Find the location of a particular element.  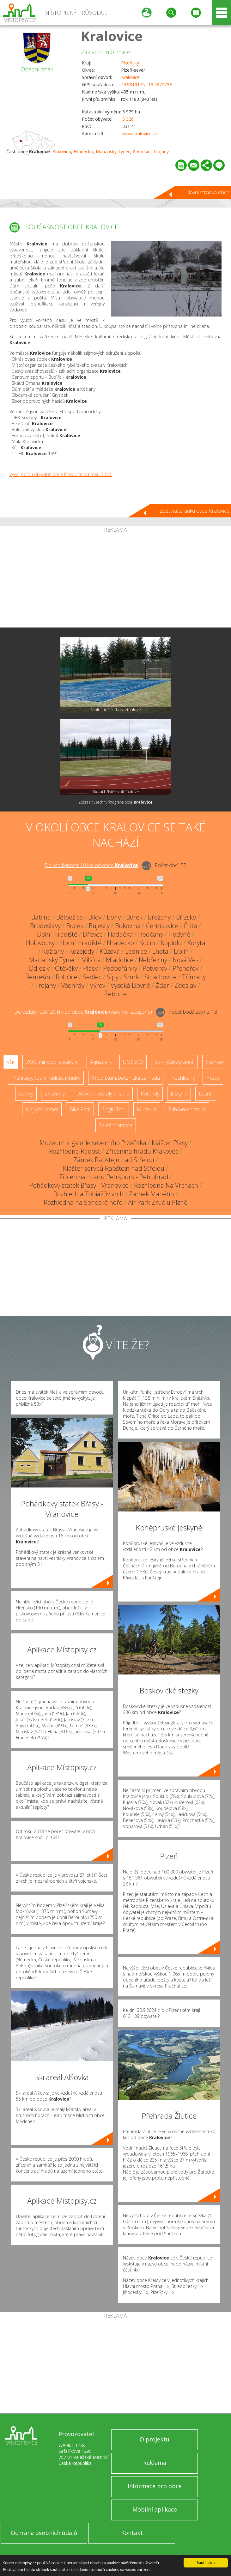

Dolní Hradiště is located at coordinates (57, 934).